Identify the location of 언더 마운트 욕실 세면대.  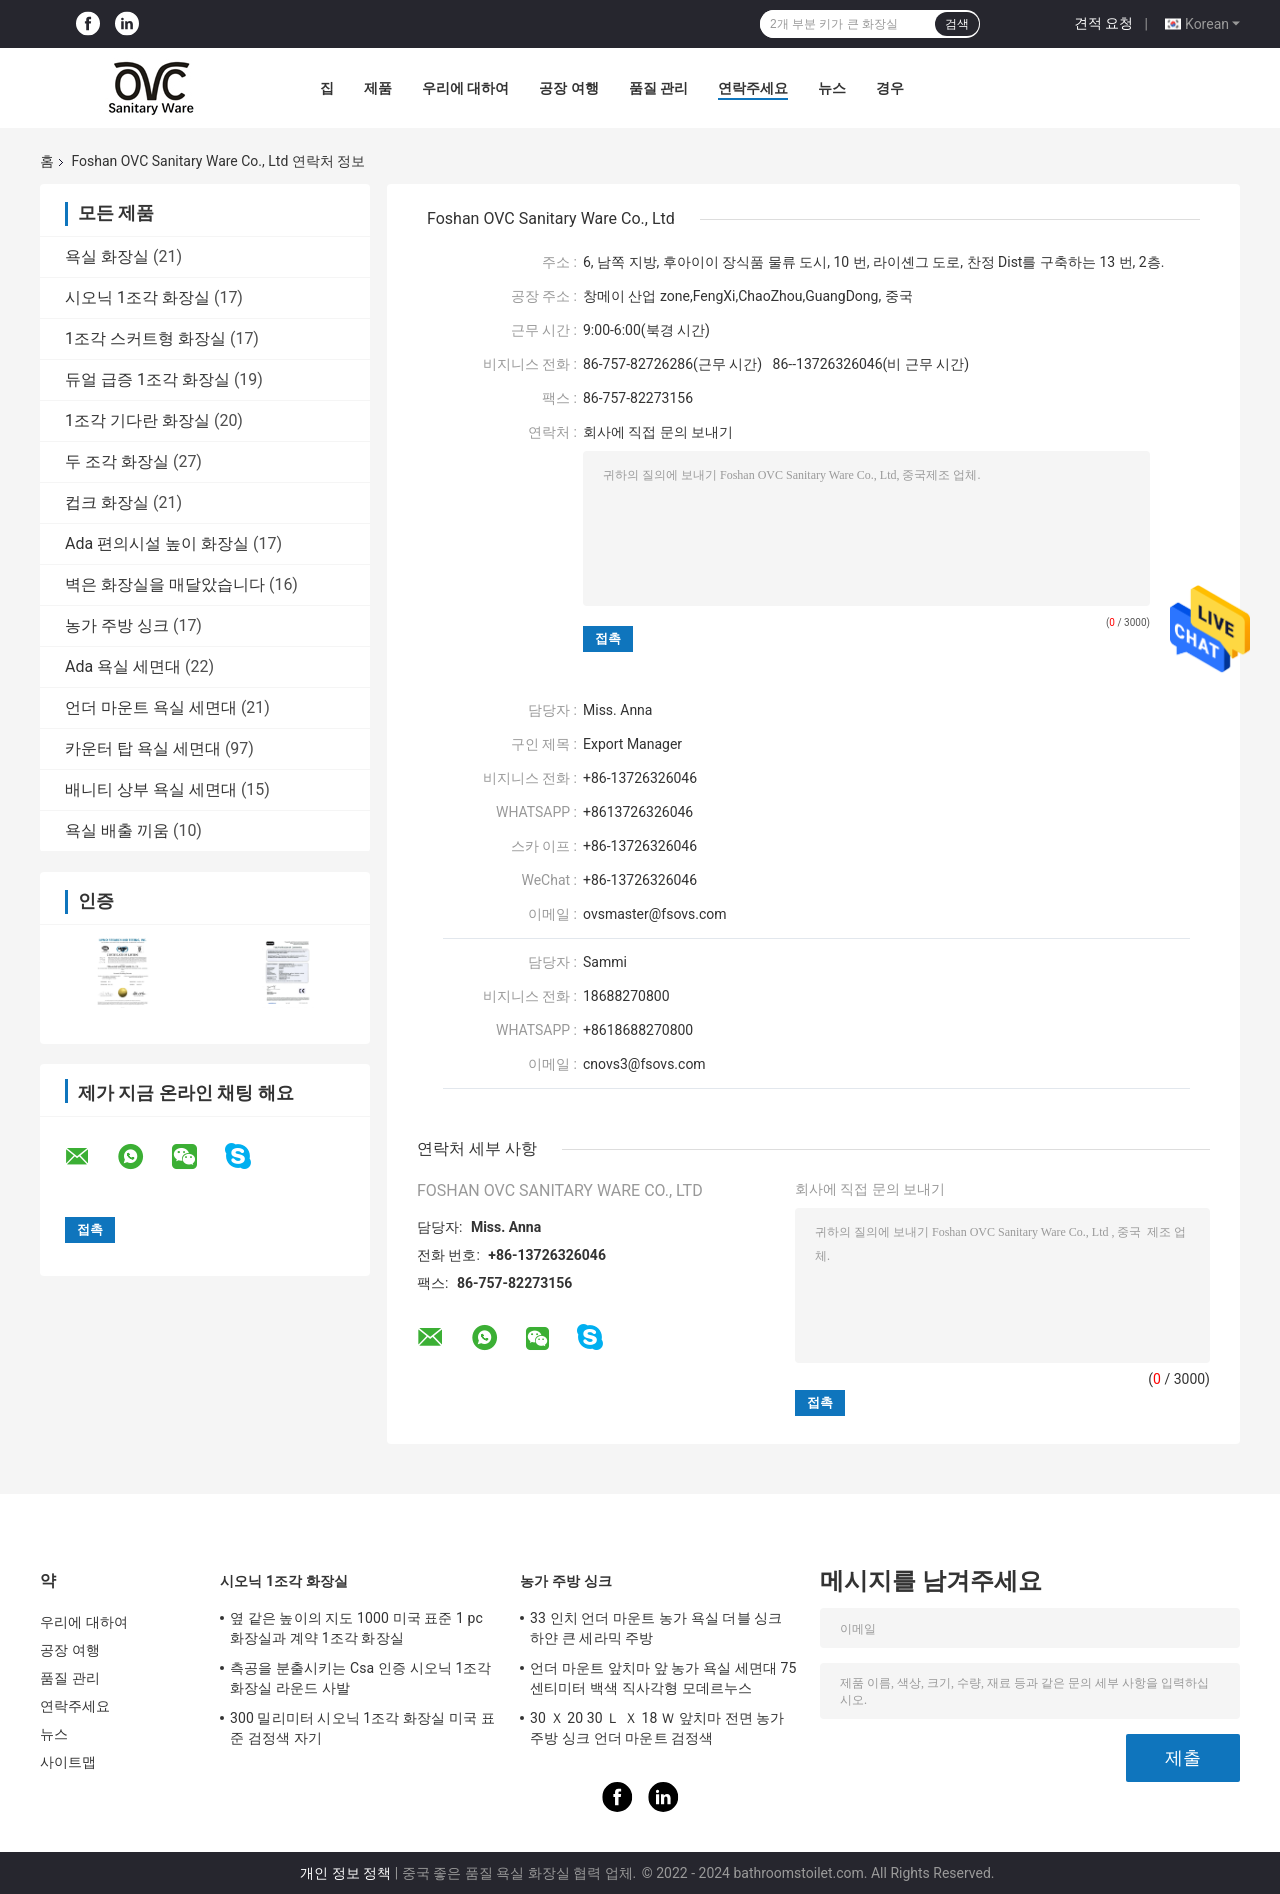
(151, 707).